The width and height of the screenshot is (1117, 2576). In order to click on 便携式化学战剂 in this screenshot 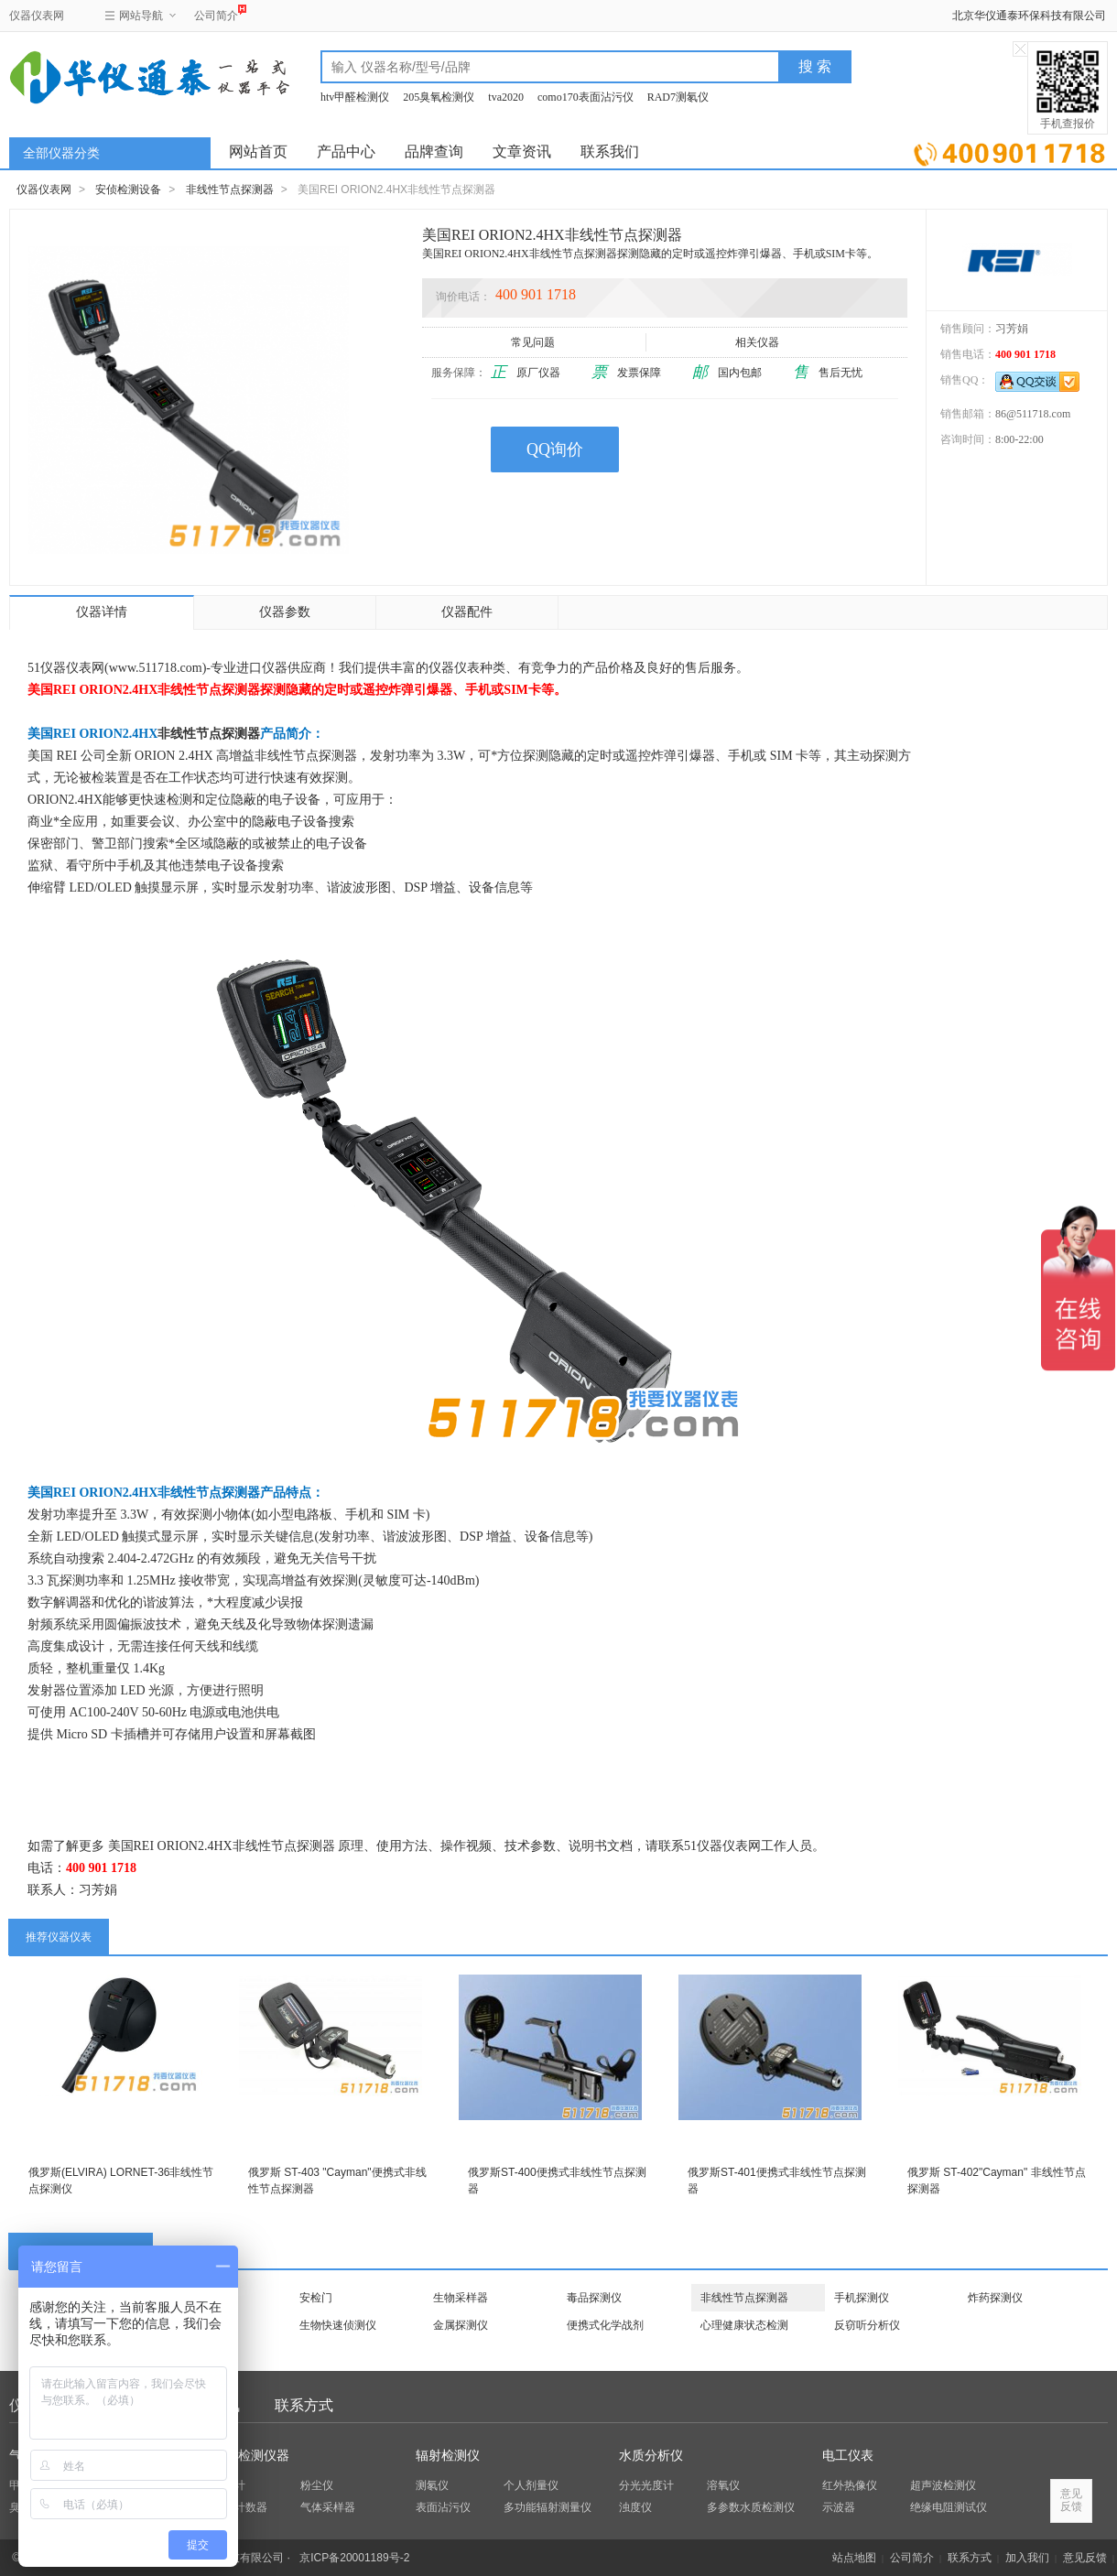, I will do `click(605, 2325)`.